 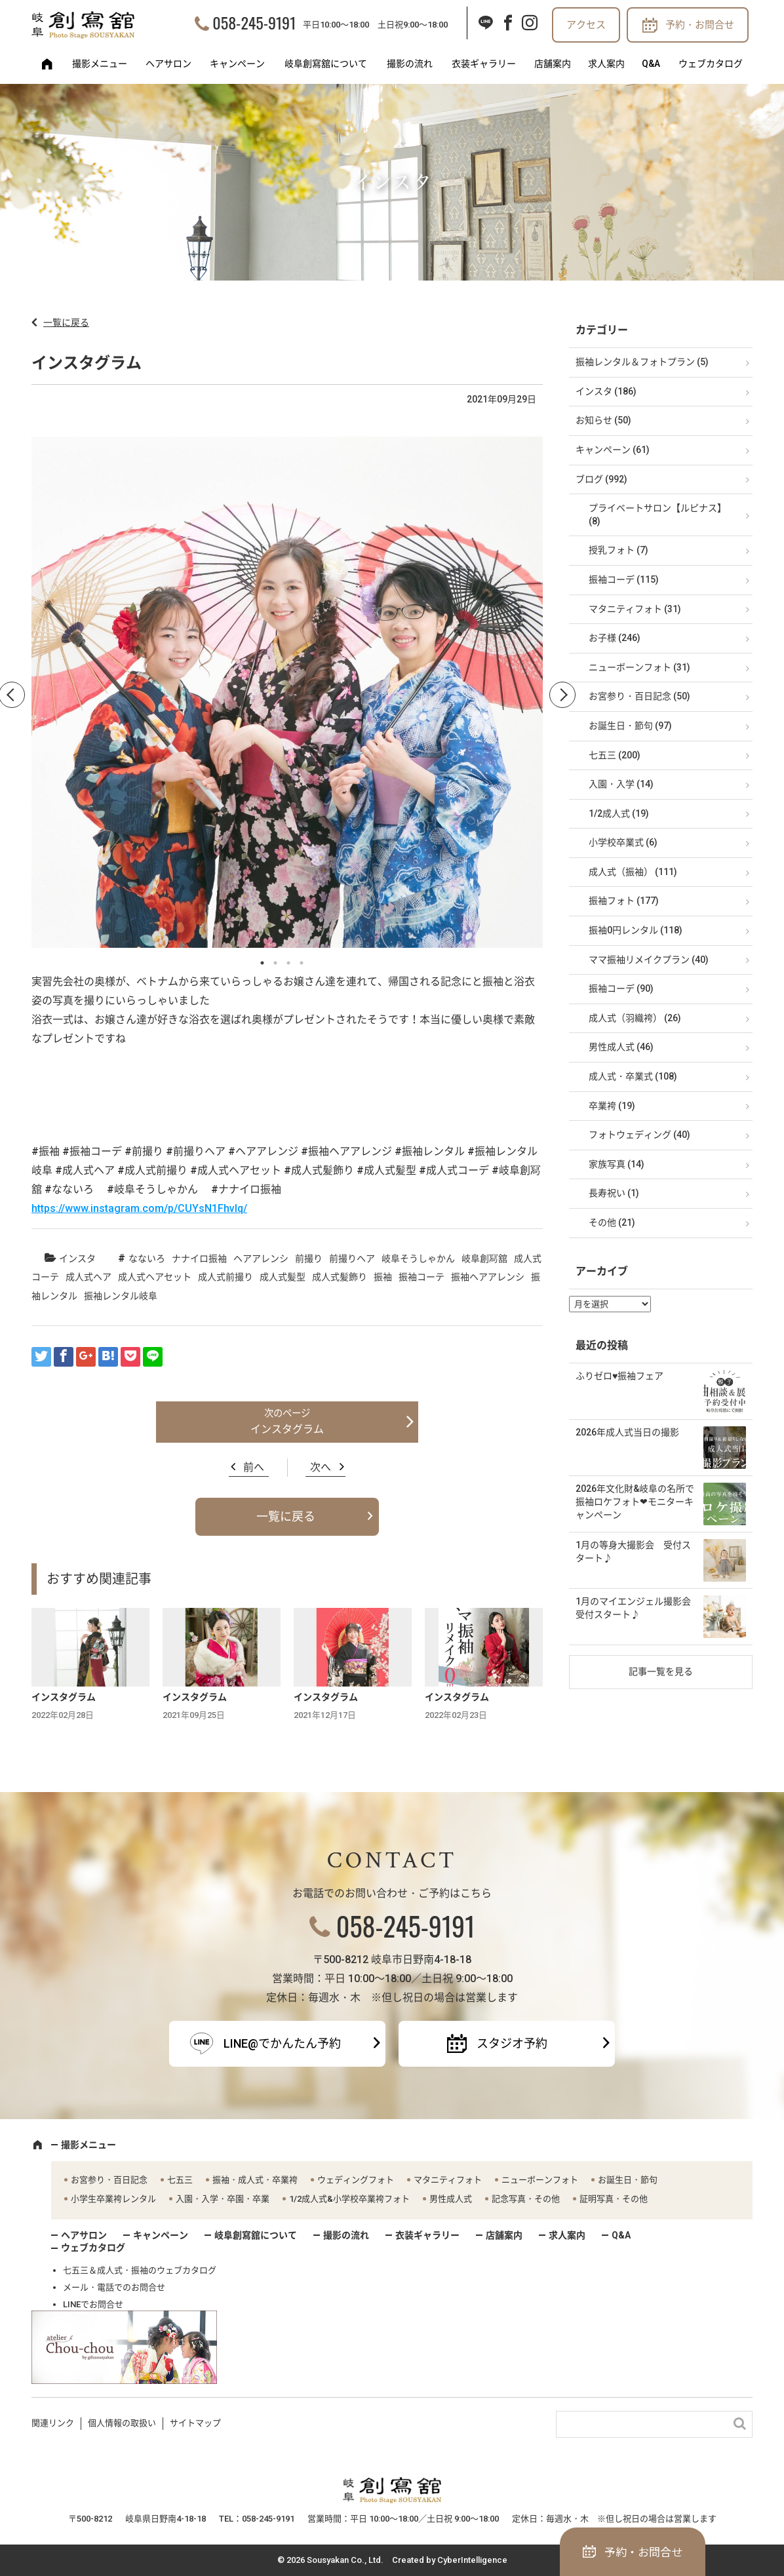 What do you see at coordinates (487, 1277) in the screenshot?
I see `振袖ヘアアレンシ` at bounding box center [487, 1277].